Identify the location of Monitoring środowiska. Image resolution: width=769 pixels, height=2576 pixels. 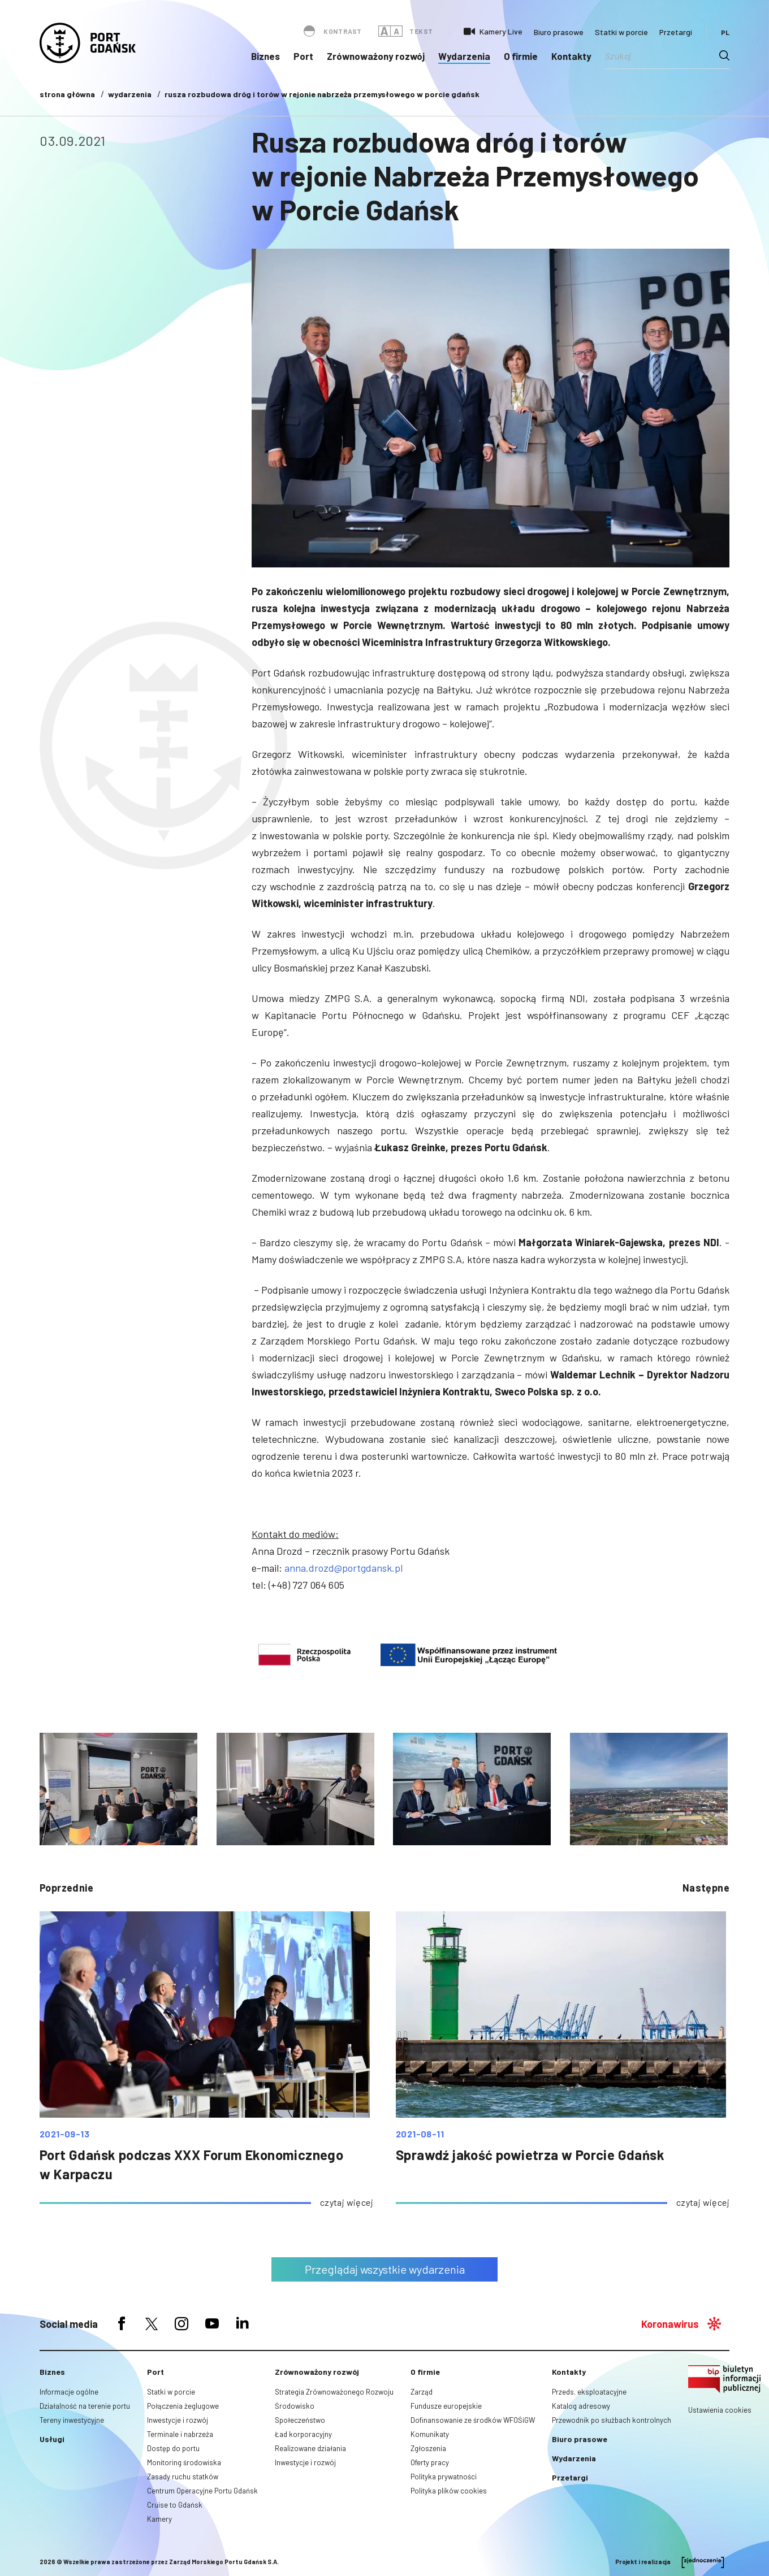
(184, 2462).